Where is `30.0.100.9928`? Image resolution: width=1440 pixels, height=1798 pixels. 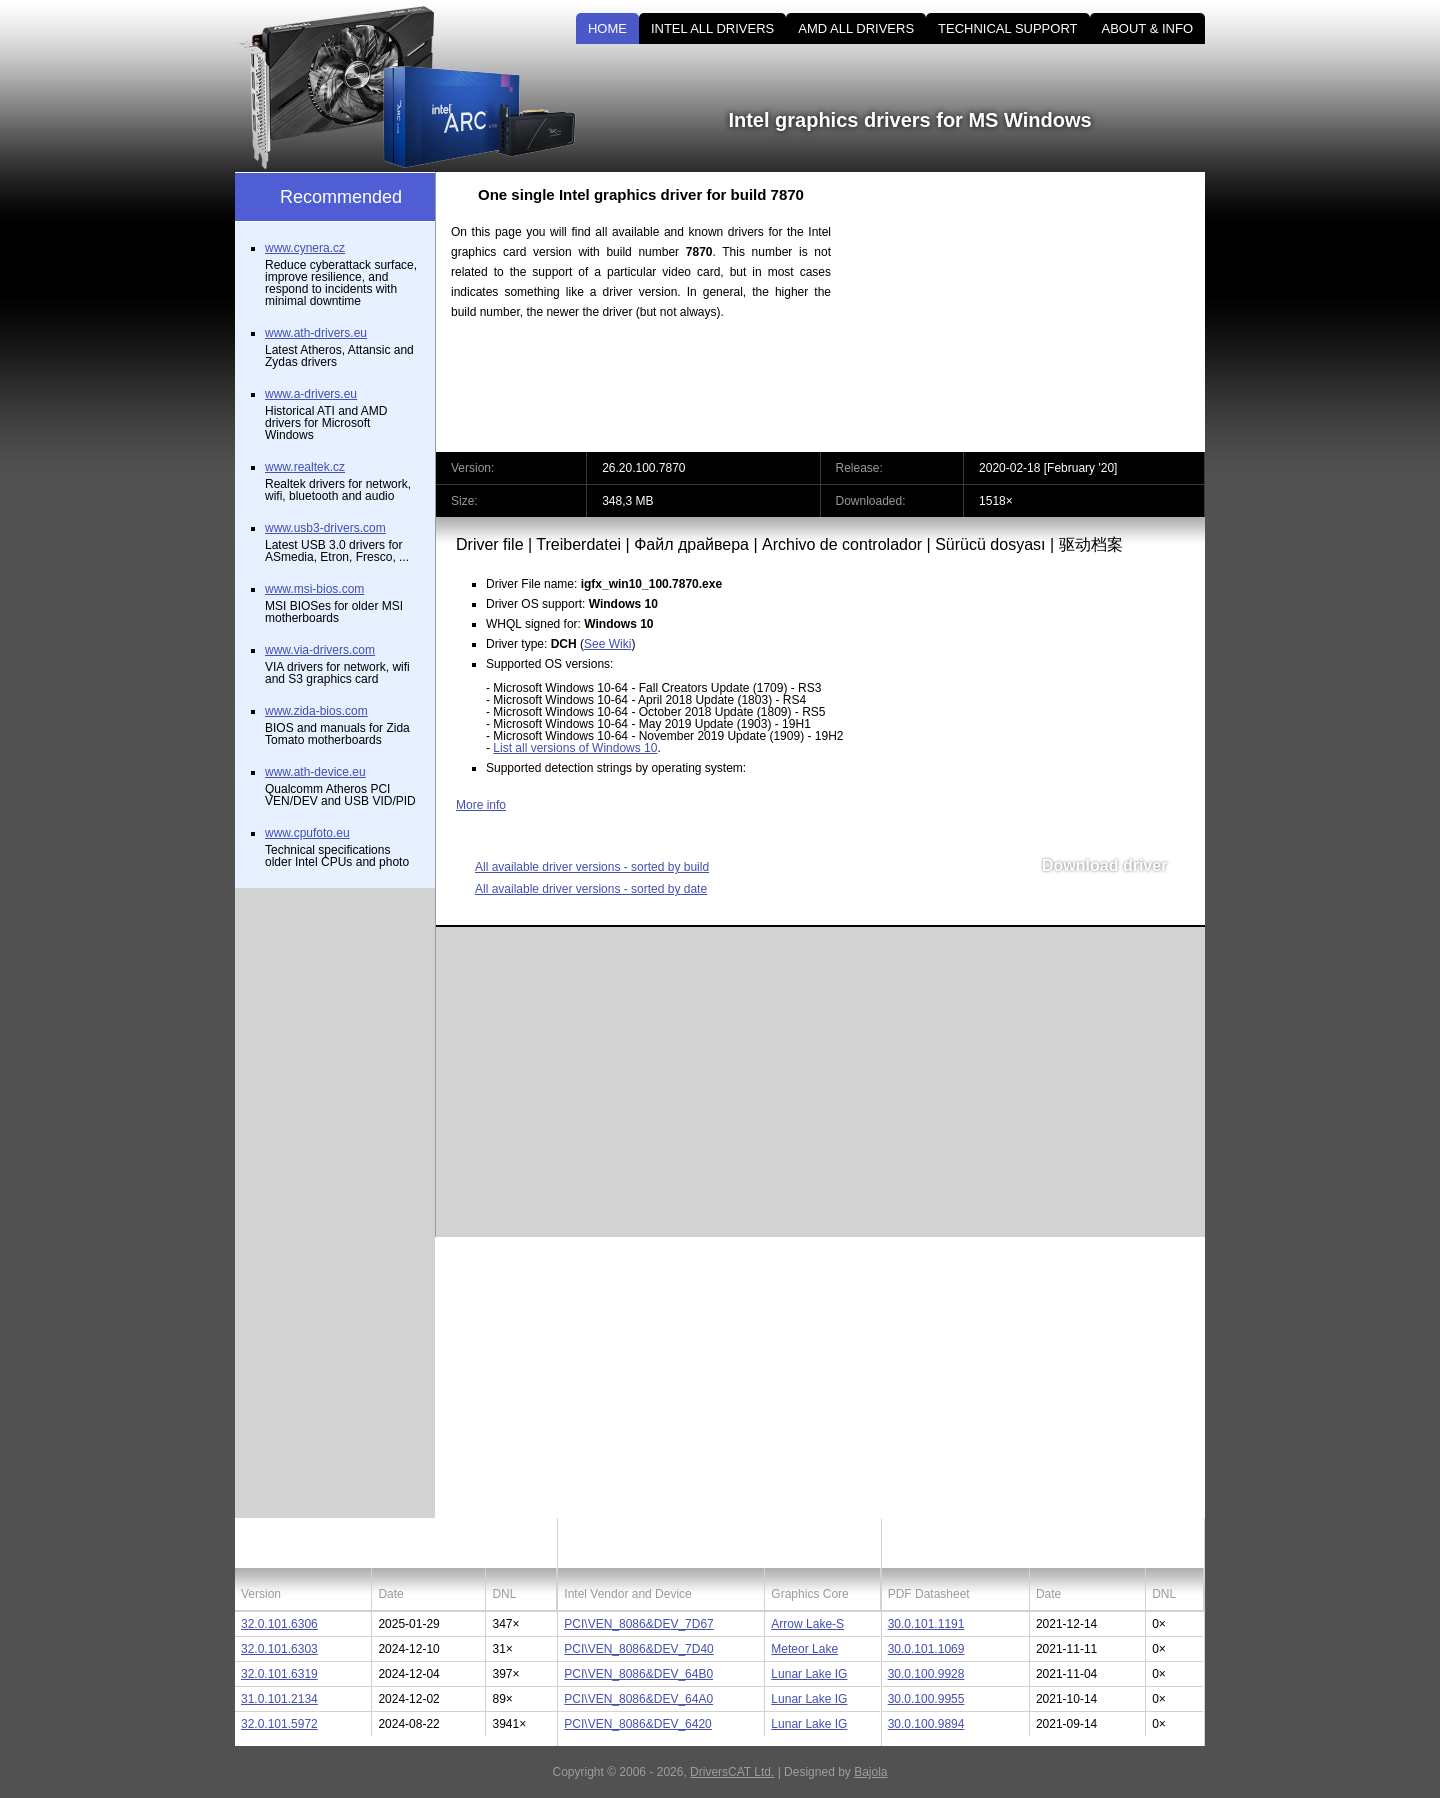 30.0.100.9928 is located at coordinates (926, 1674).